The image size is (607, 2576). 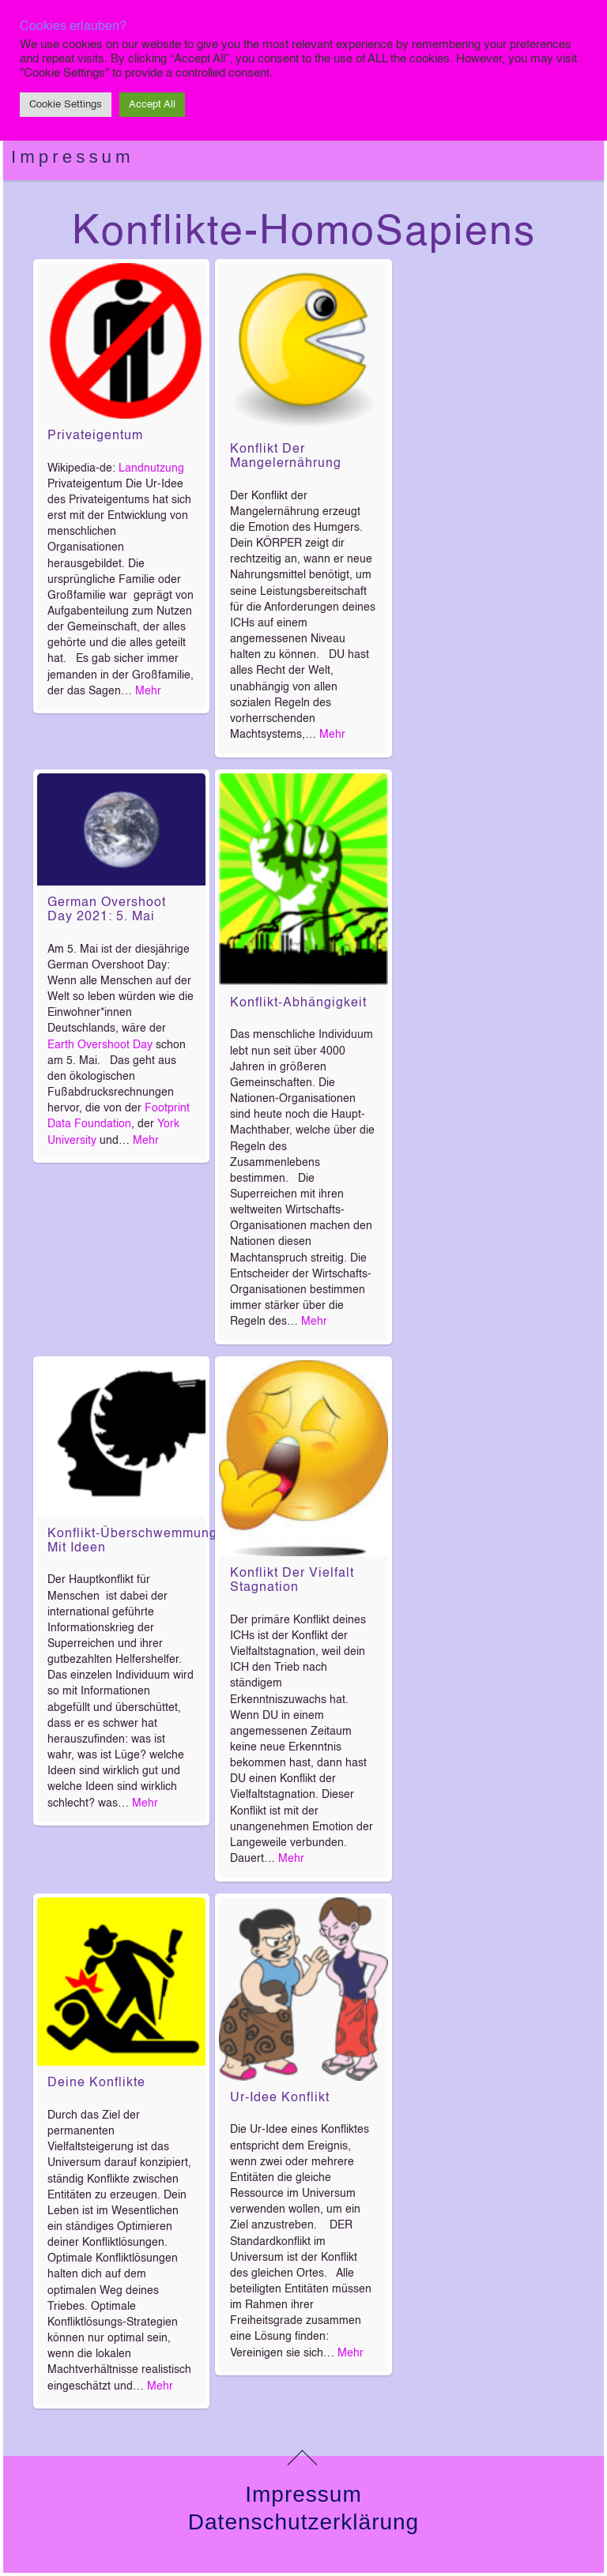 What do you see at coordinates (100, 1045) in the screenshot?
I see `Earth Overshoot Day` at bounding box center [100, 1045].